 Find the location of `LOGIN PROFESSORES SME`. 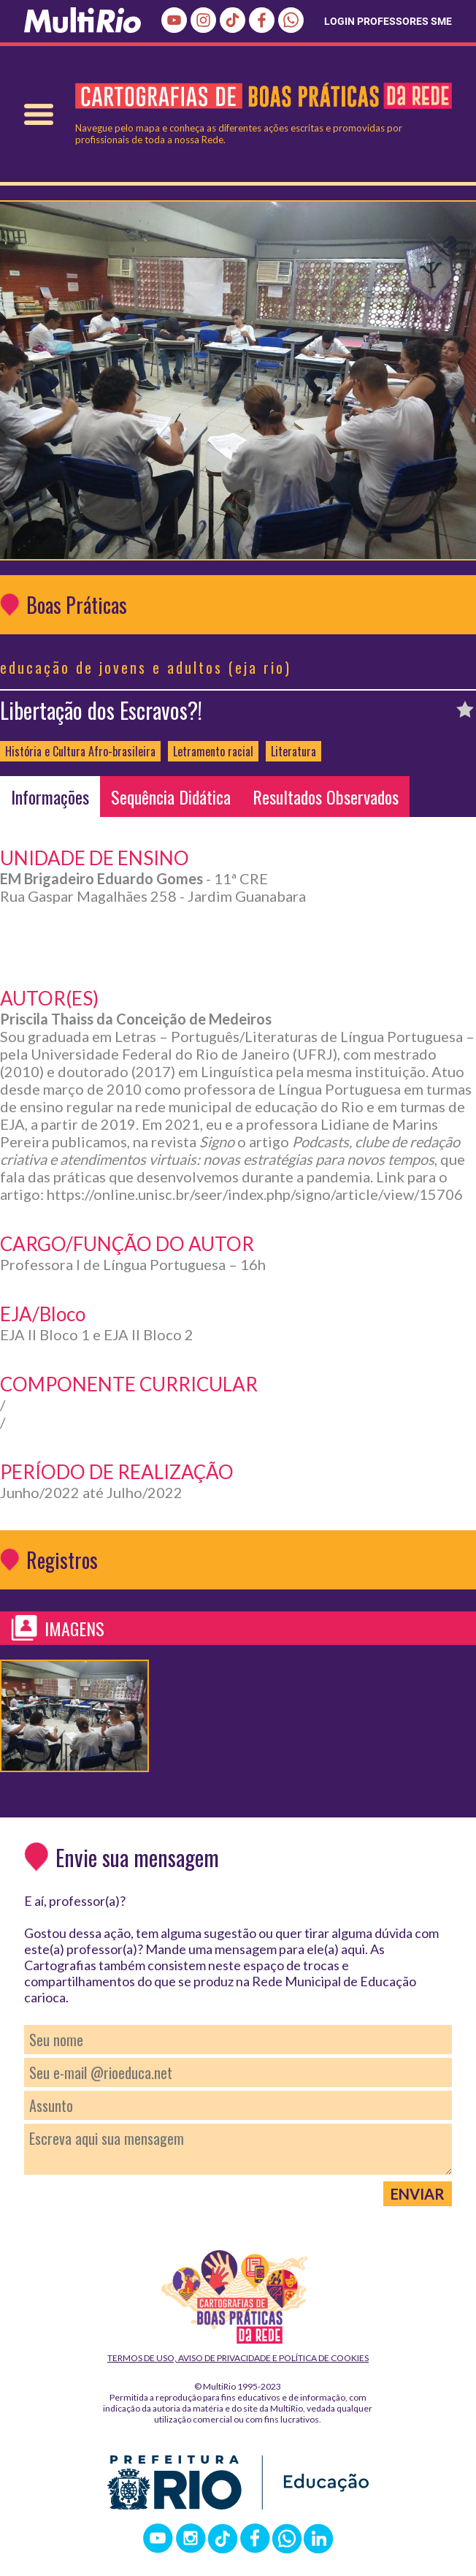

LOGIN PROFESSORES SME is located at coordinates (388, 21).